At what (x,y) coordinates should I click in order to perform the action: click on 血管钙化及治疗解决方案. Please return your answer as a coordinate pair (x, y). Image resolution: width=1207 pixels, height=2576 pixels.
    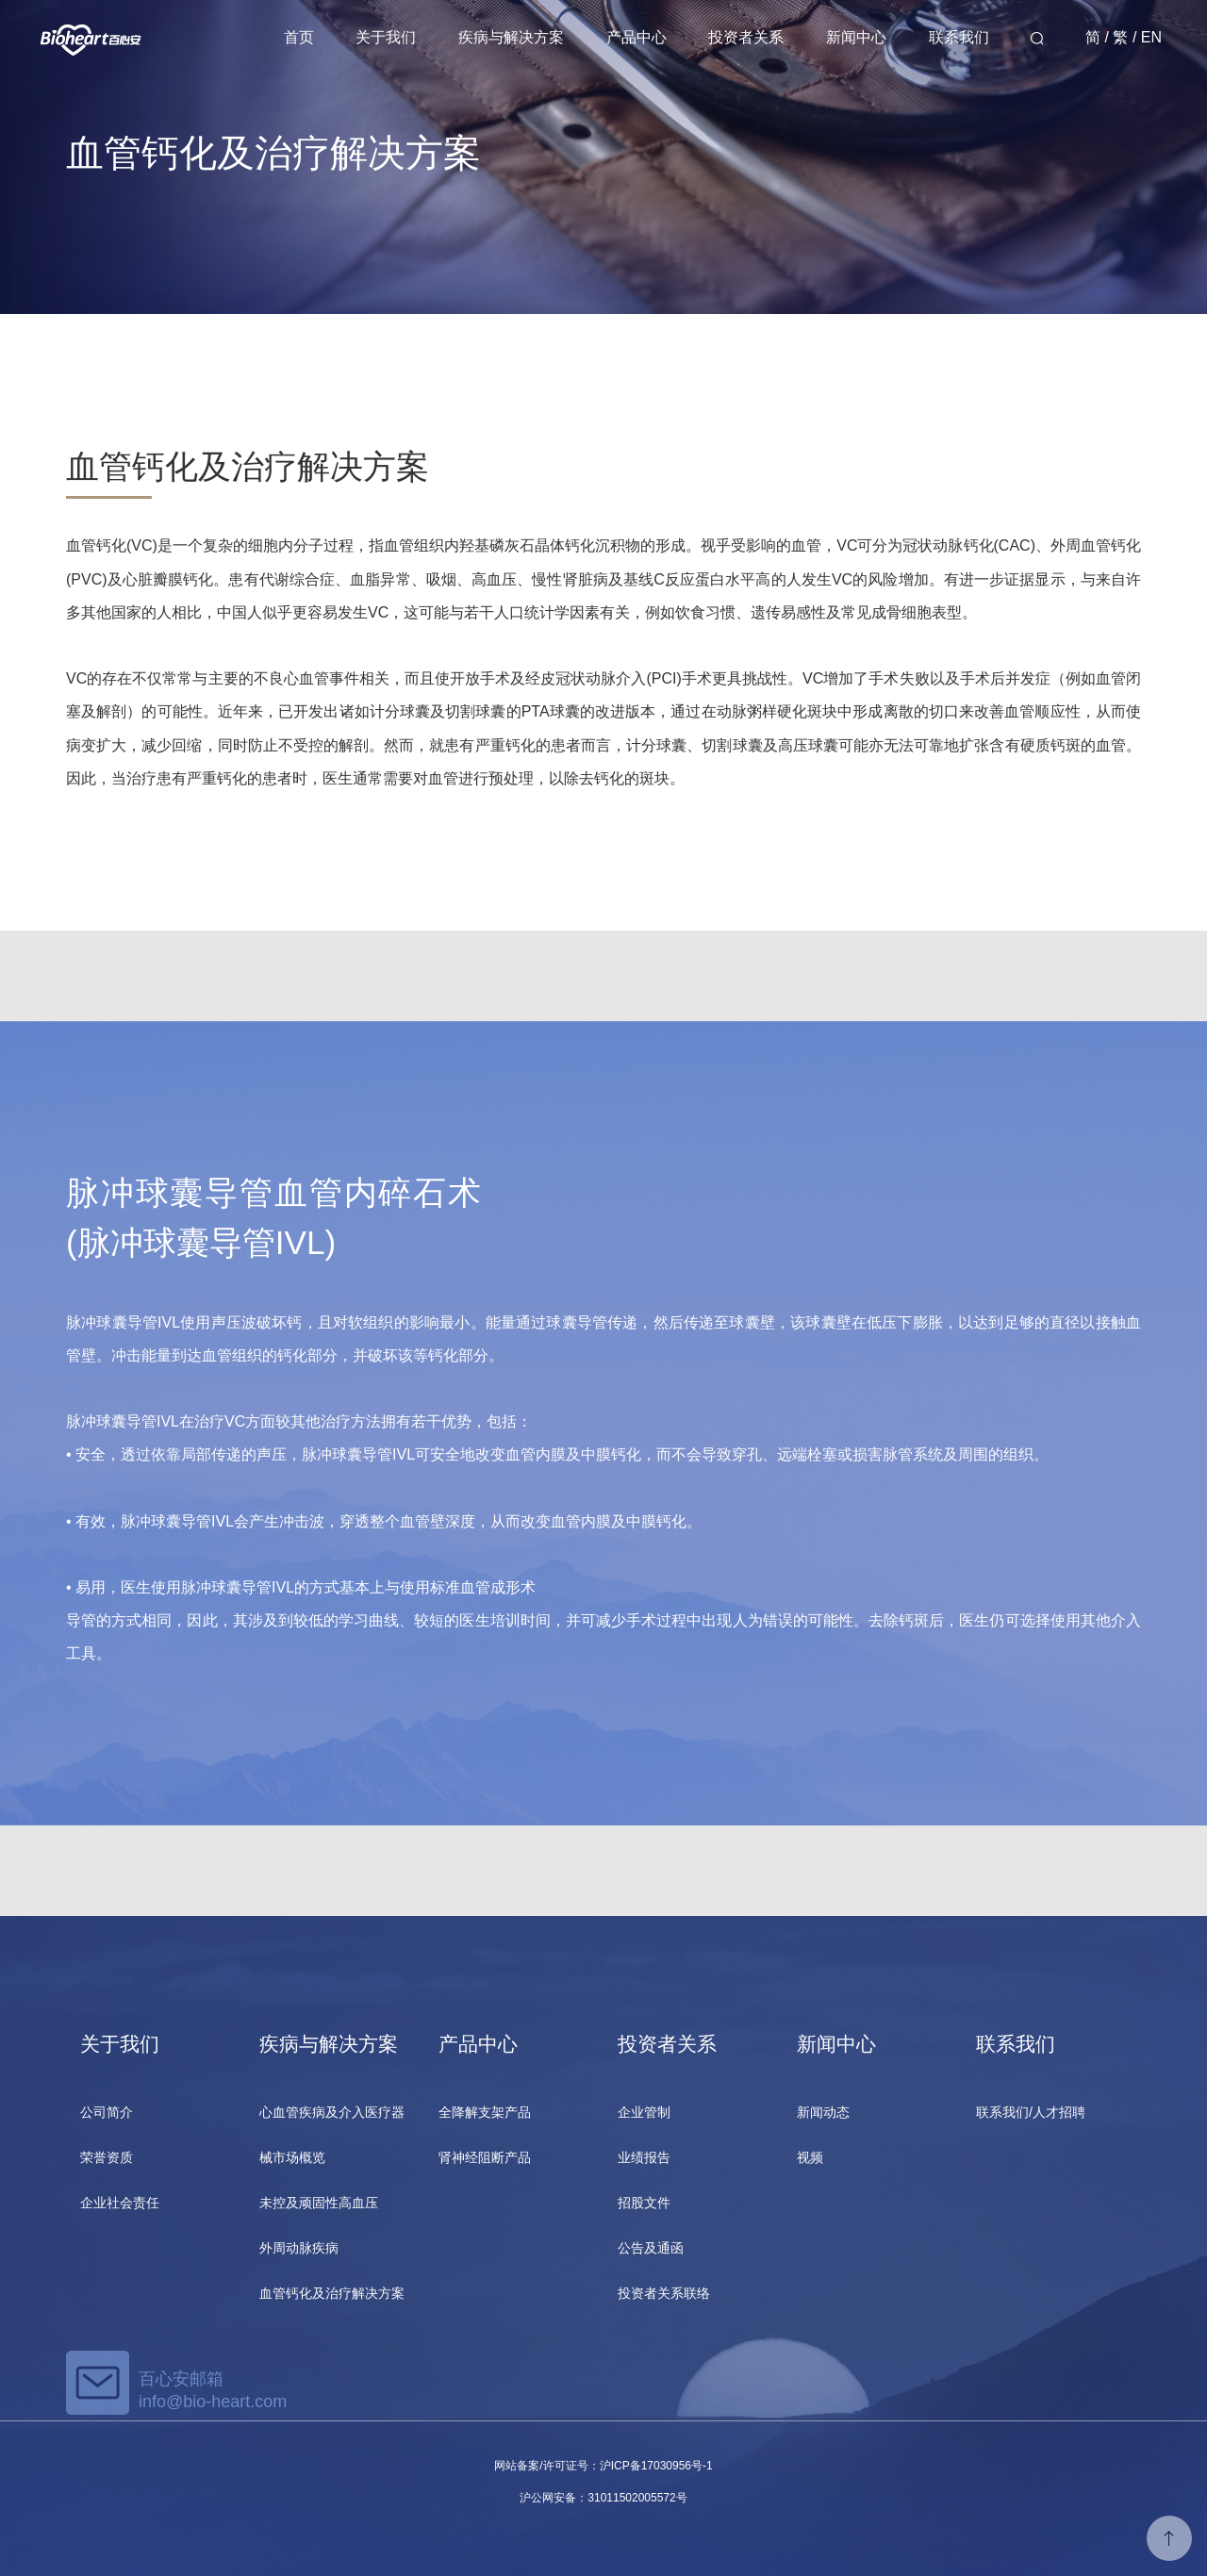
    Looking at the image, I should click on (332, 2293).